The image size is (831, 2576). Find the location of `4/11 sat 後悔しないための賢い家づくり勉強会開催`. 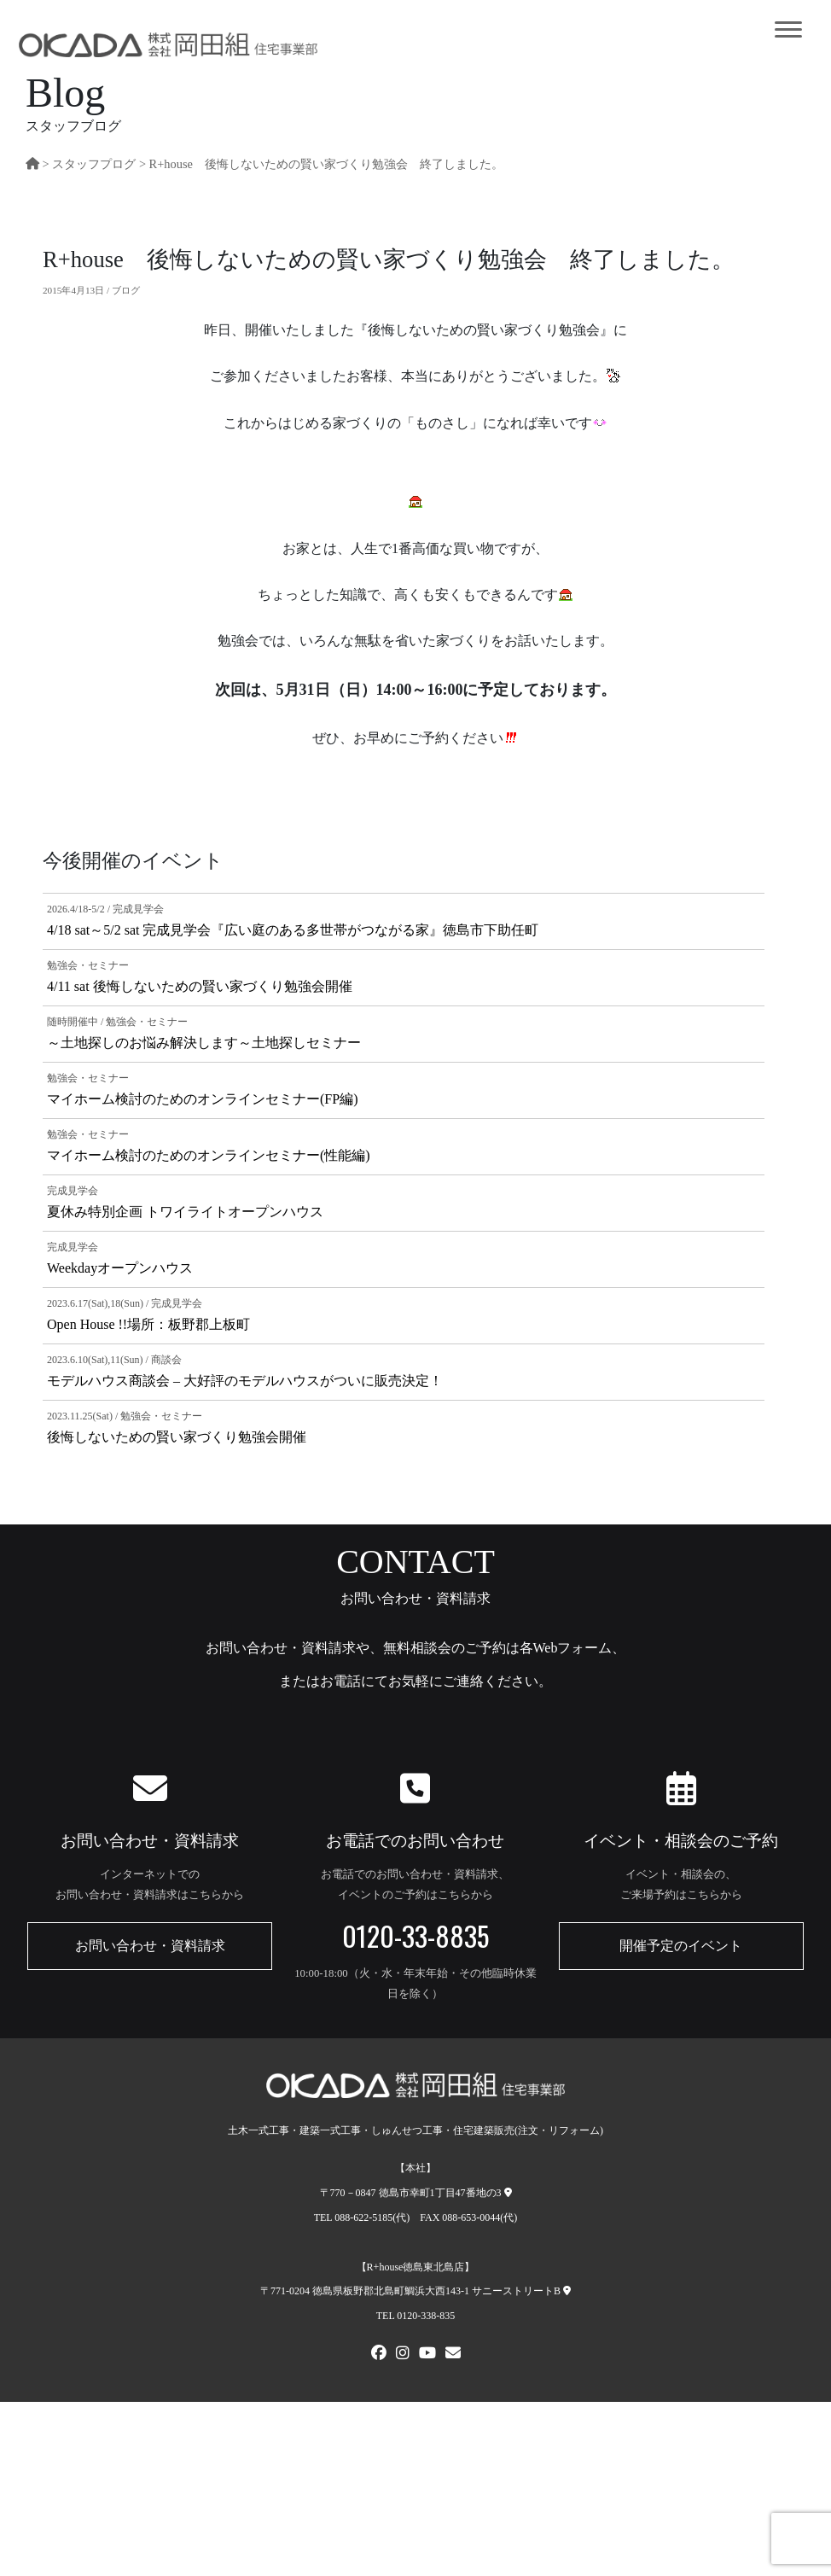

4/11 sat 後悔しないための賢い家づくり勉強会開催 is located at coordinates (199, 986).